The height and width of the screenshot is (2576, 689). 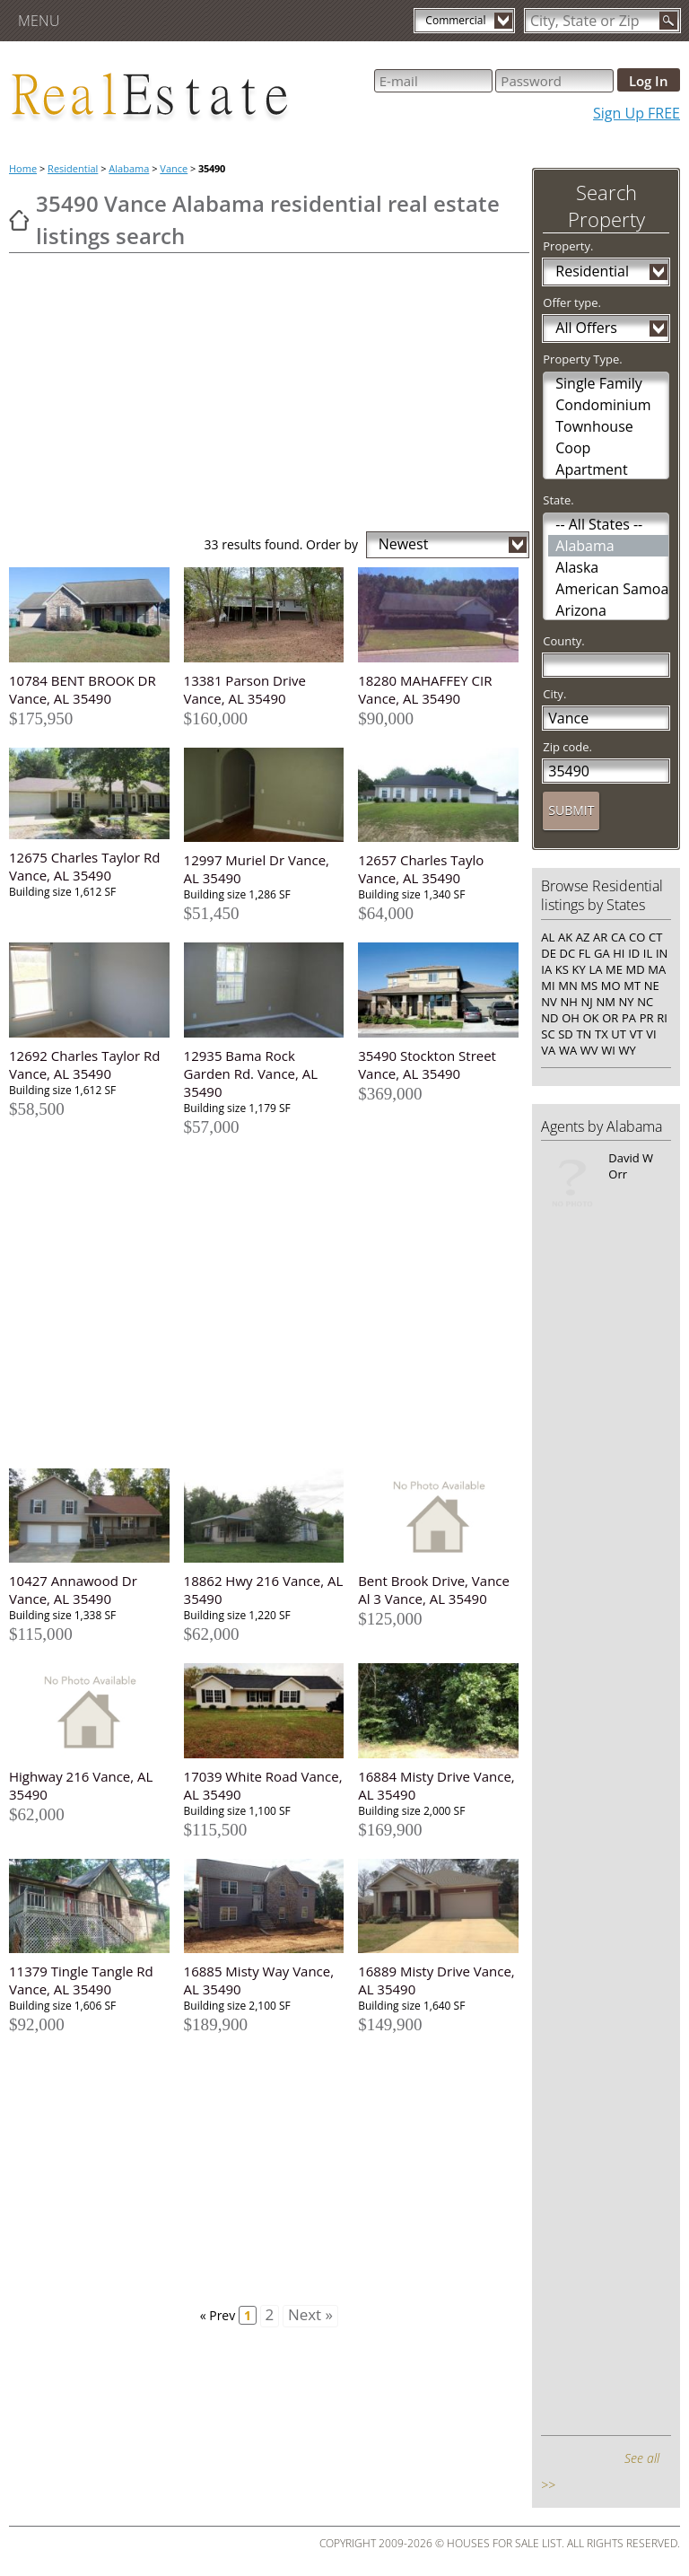 What do you see at coordinates (591, 469) in the screenshot?
I see `Apartment` at bounding box center [591, 469].